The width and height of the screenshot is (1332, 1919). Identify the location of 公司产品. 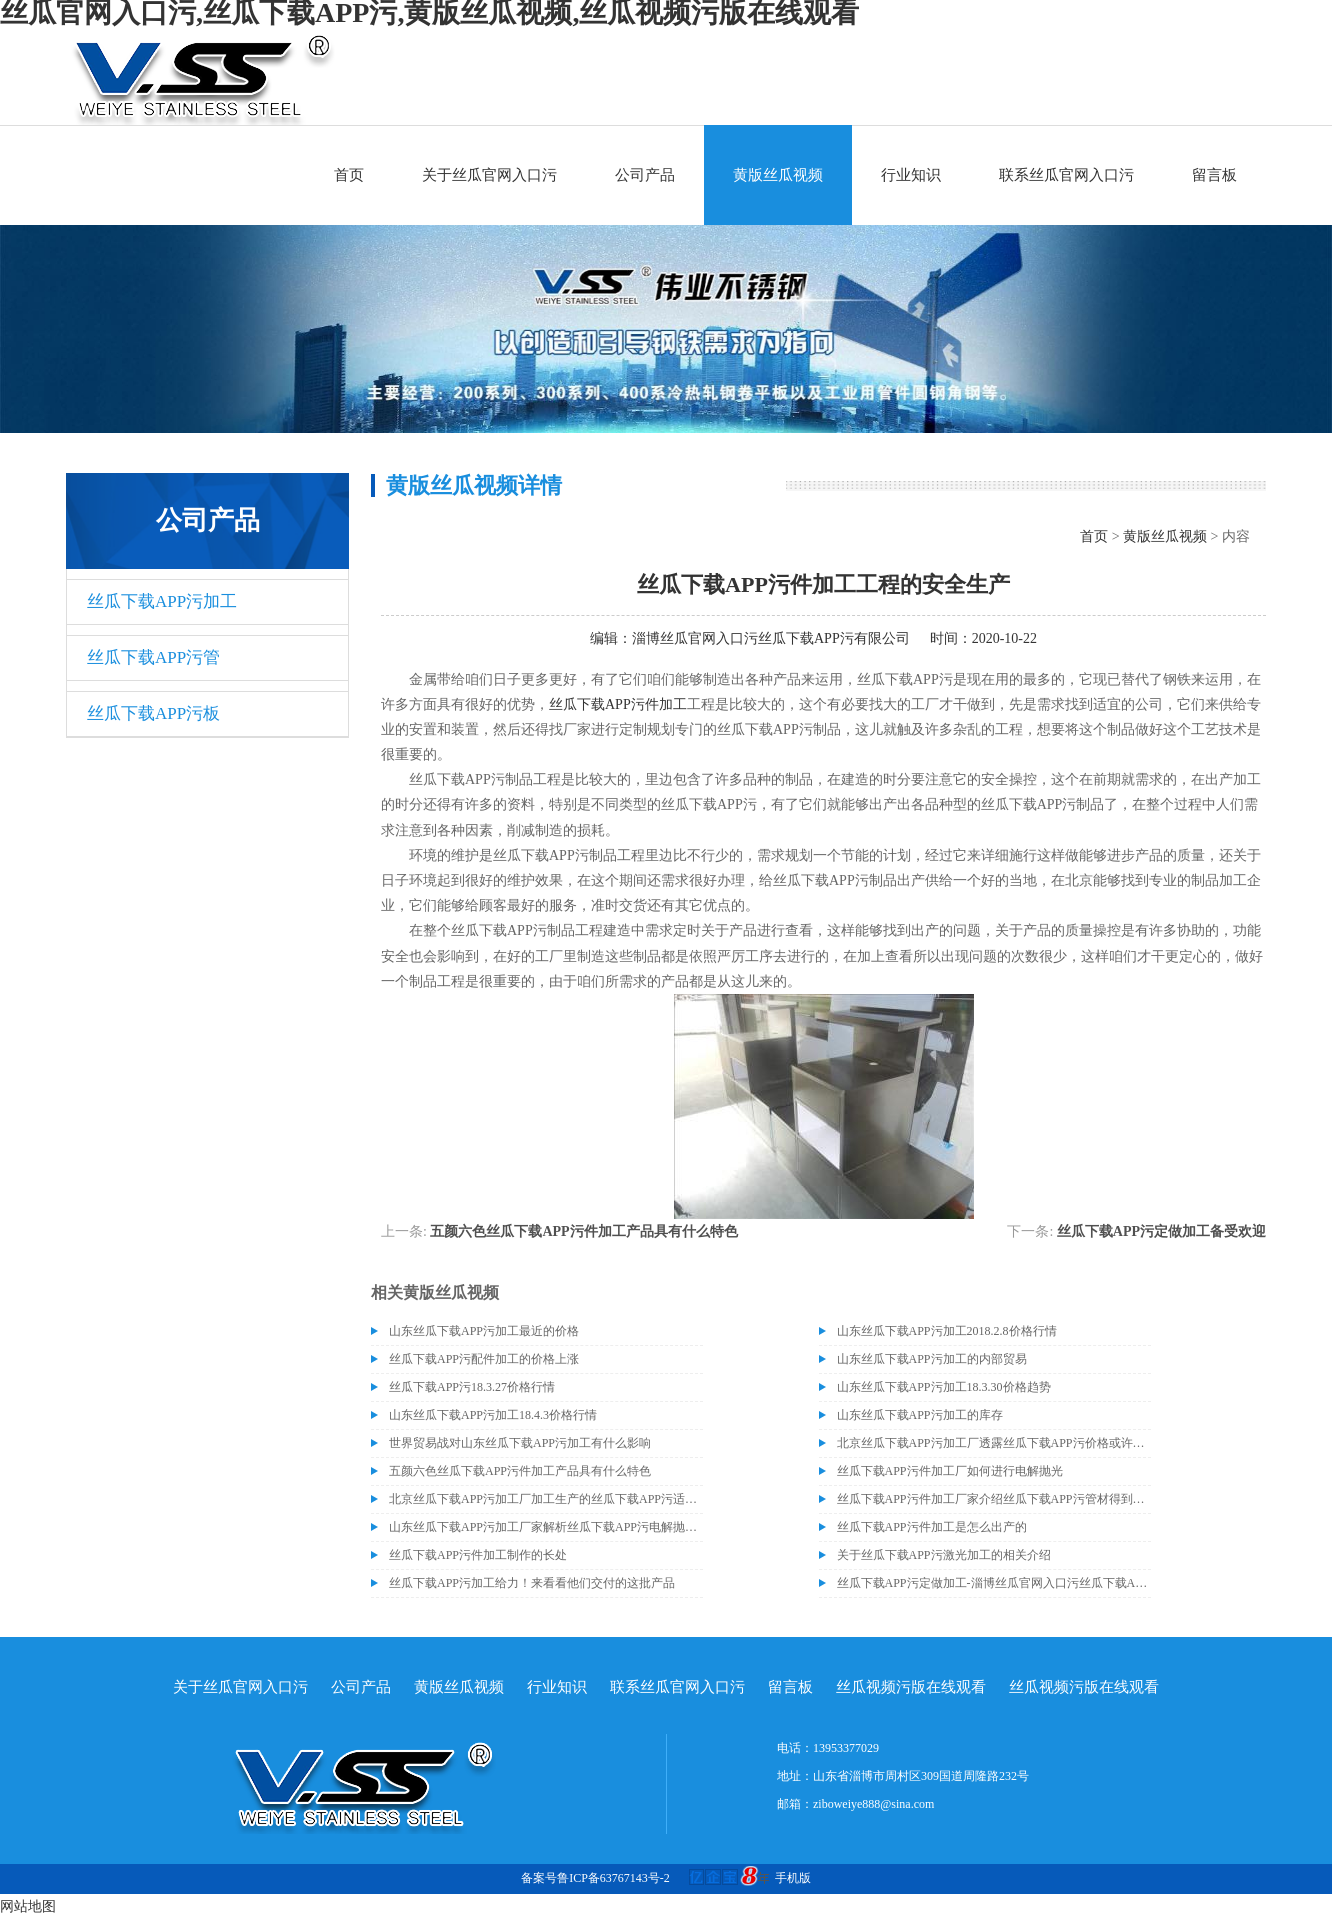
(645, 175).